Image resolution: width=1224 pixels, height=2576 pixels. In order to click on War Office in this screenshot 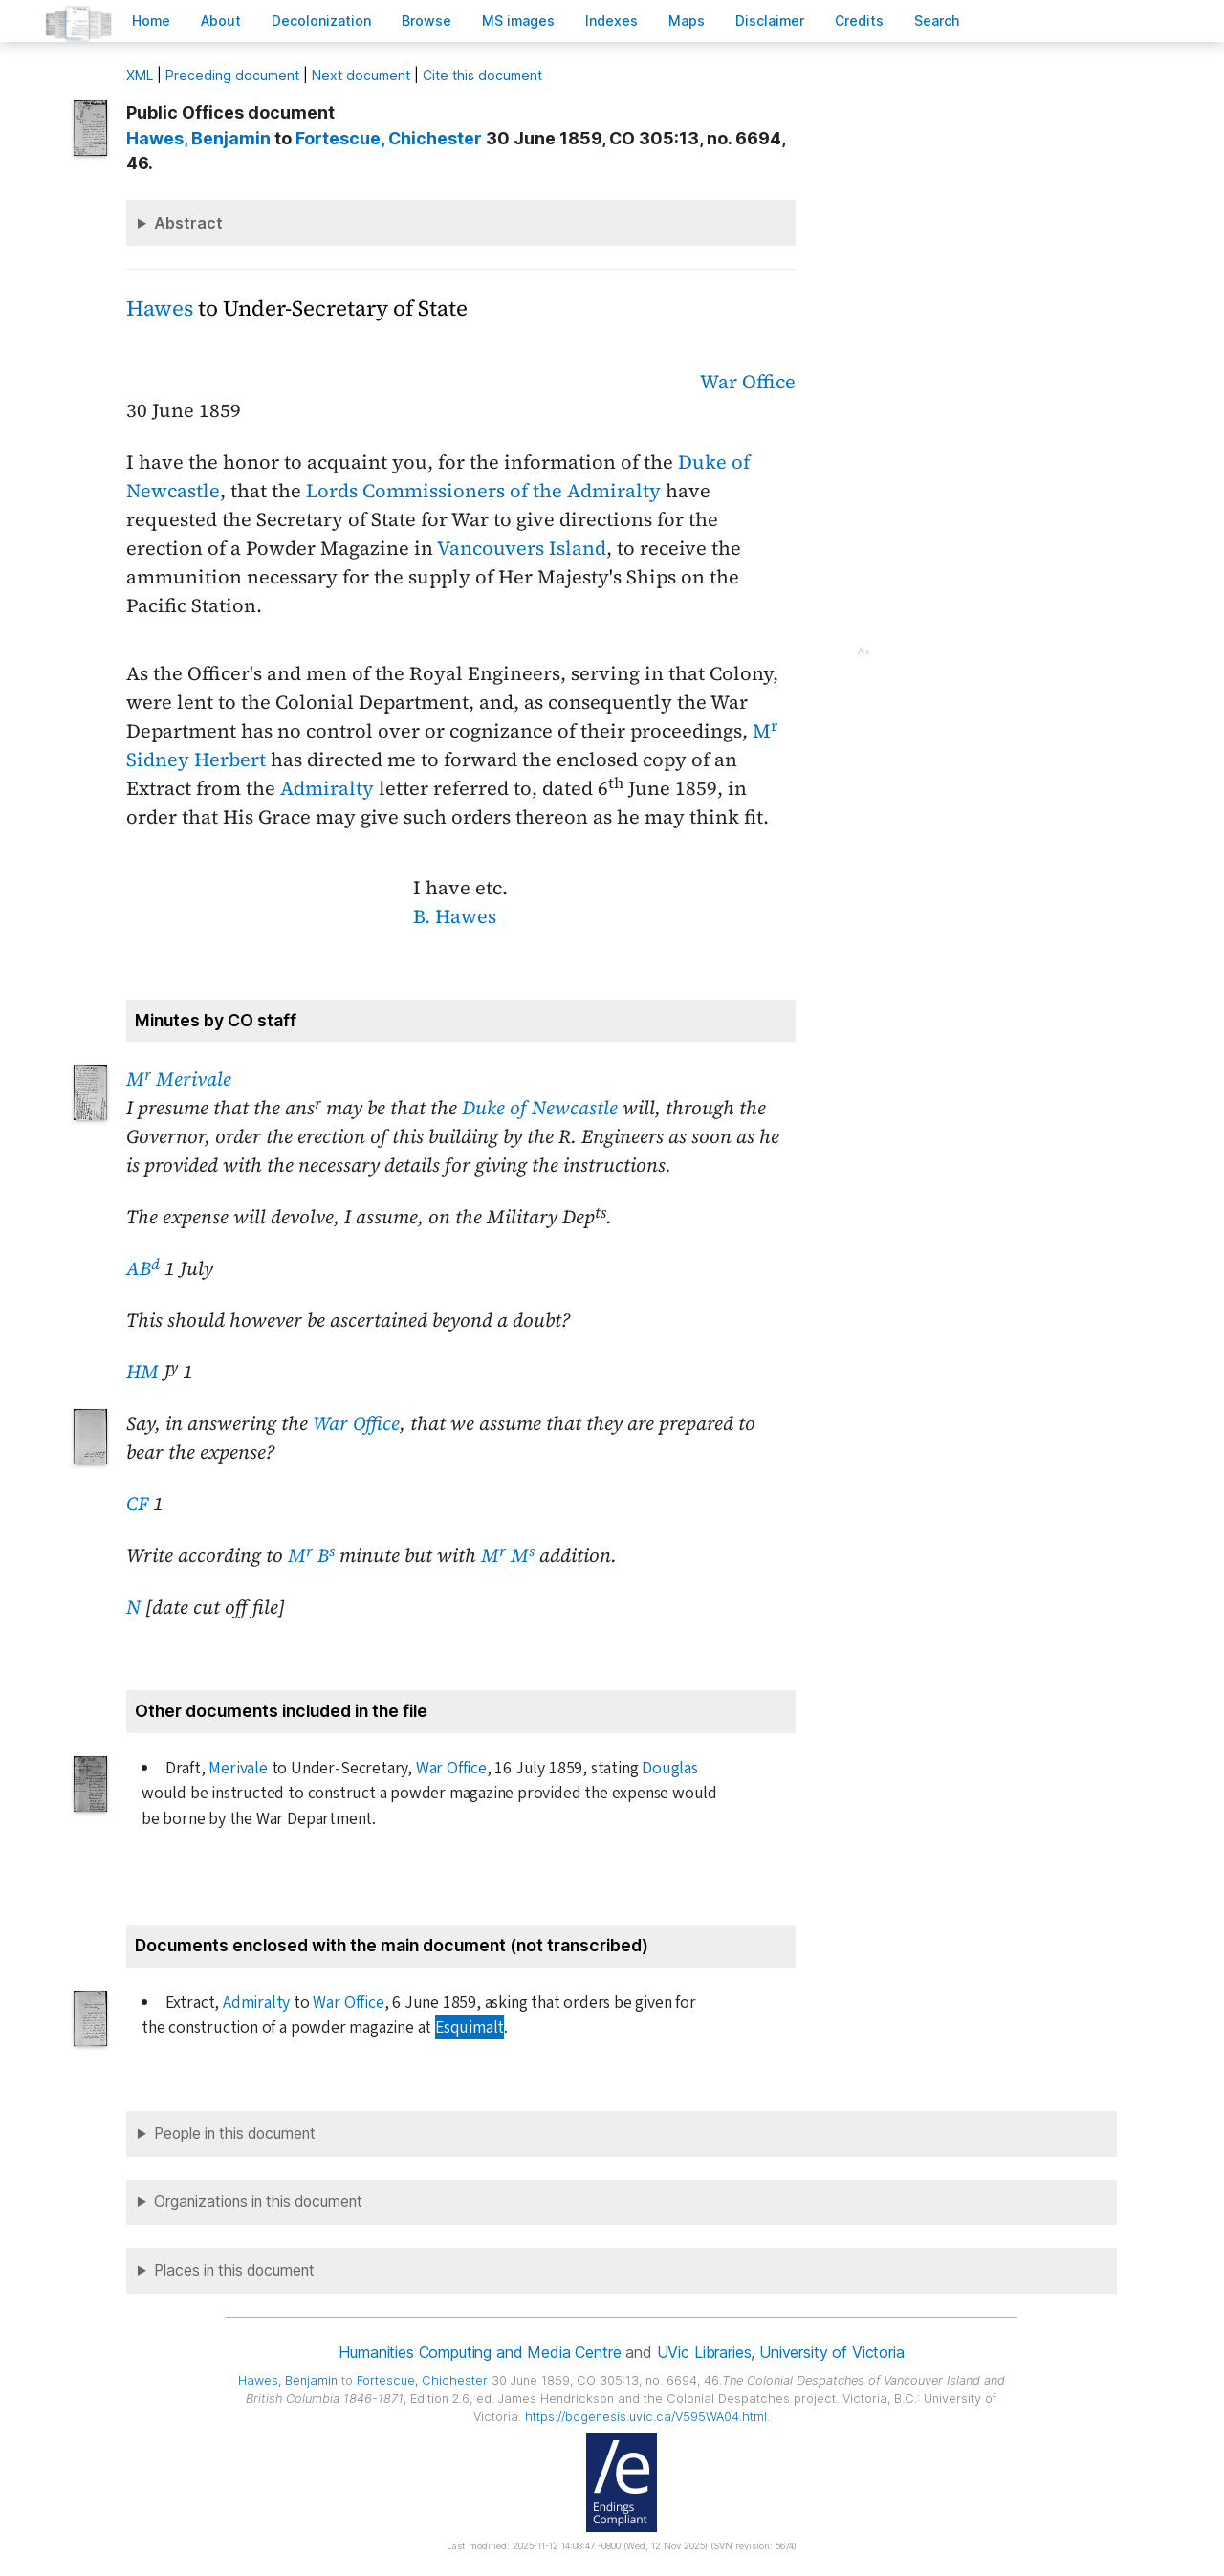, I will do `click(748, 381)`.